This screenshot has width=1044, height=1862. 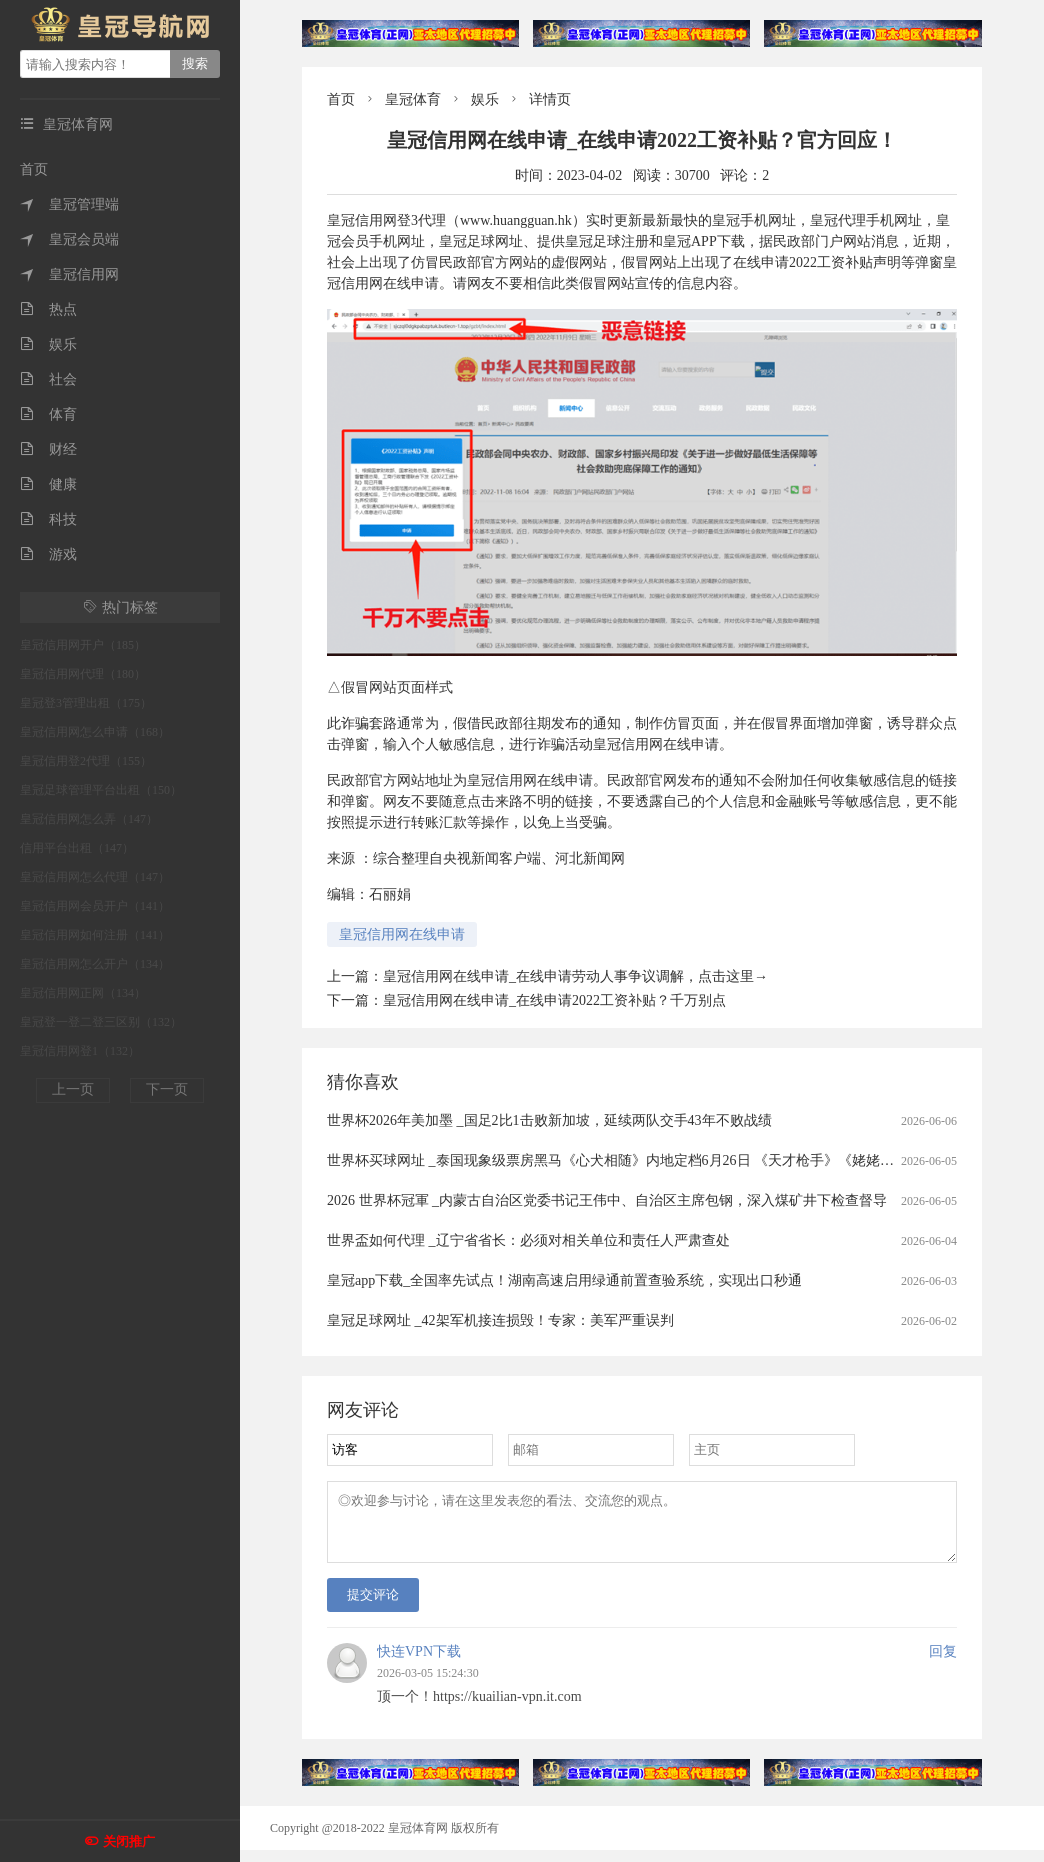 I want to click on 皇冠信用网在线申请_在线申请2022工资补贴？千万别点, so click(x=554, y=1000).